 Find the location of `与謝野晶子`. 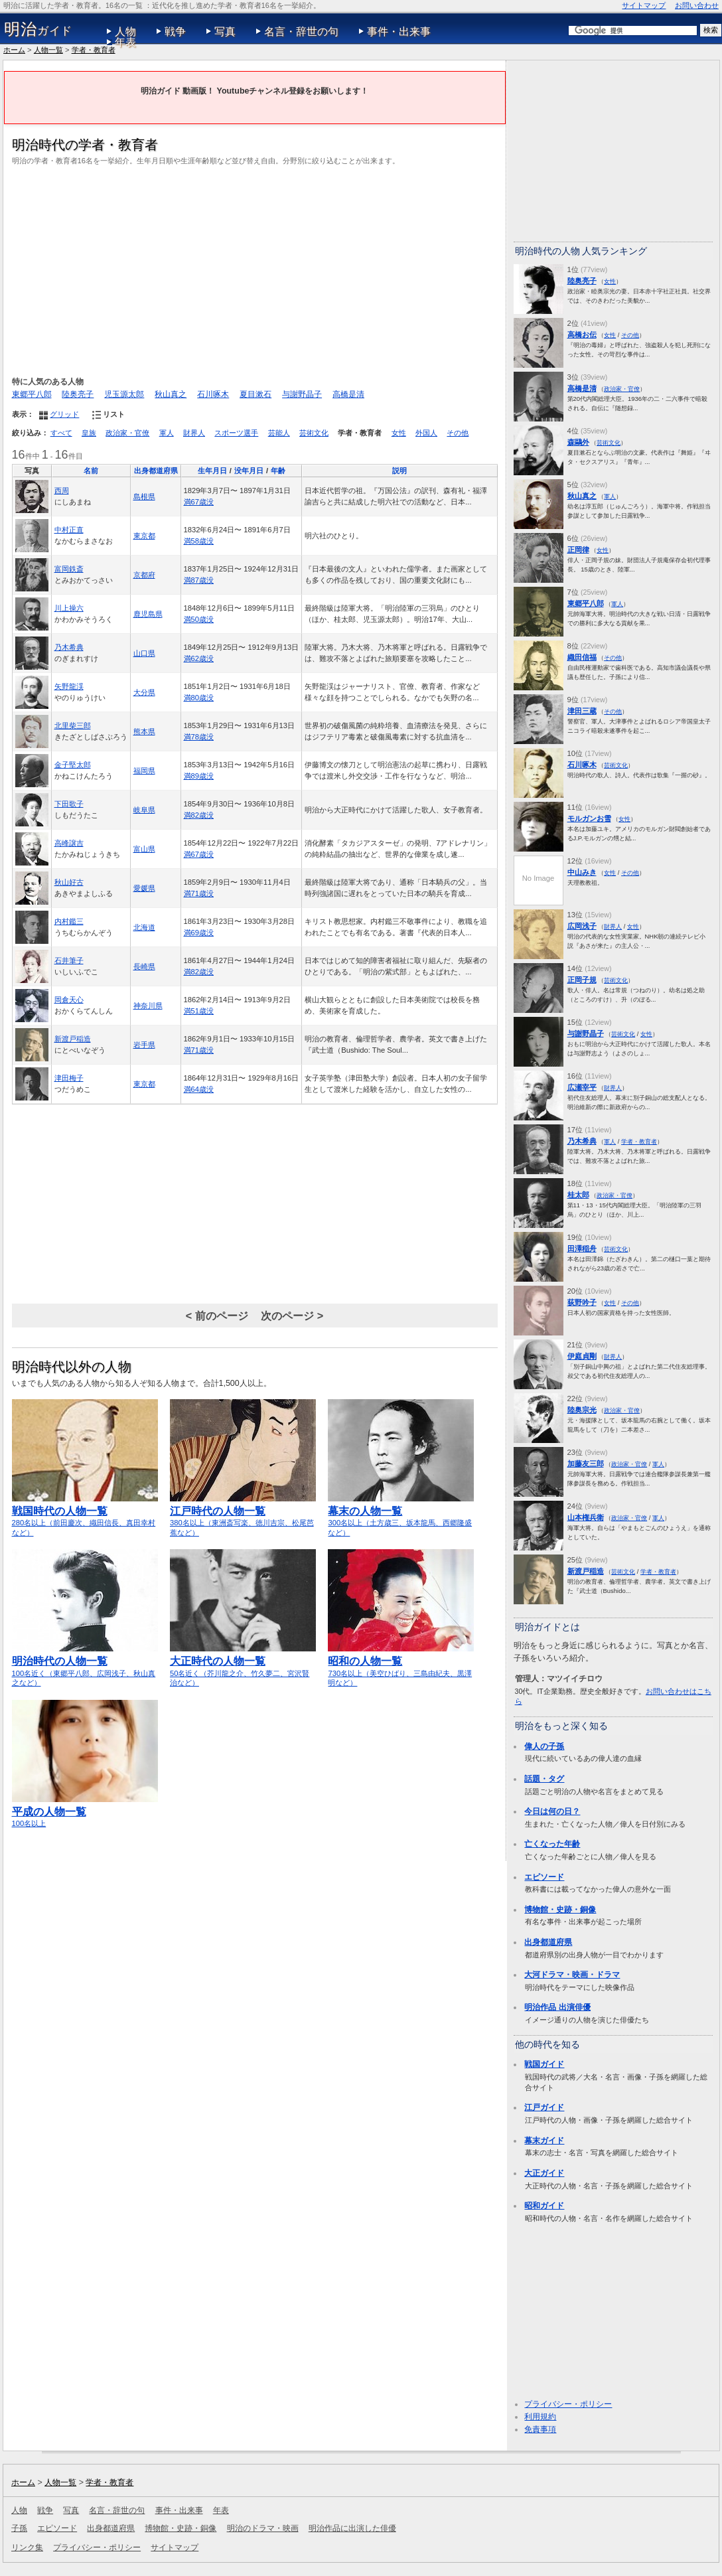

与謝野晶子 is located at coordinates (302, 394).